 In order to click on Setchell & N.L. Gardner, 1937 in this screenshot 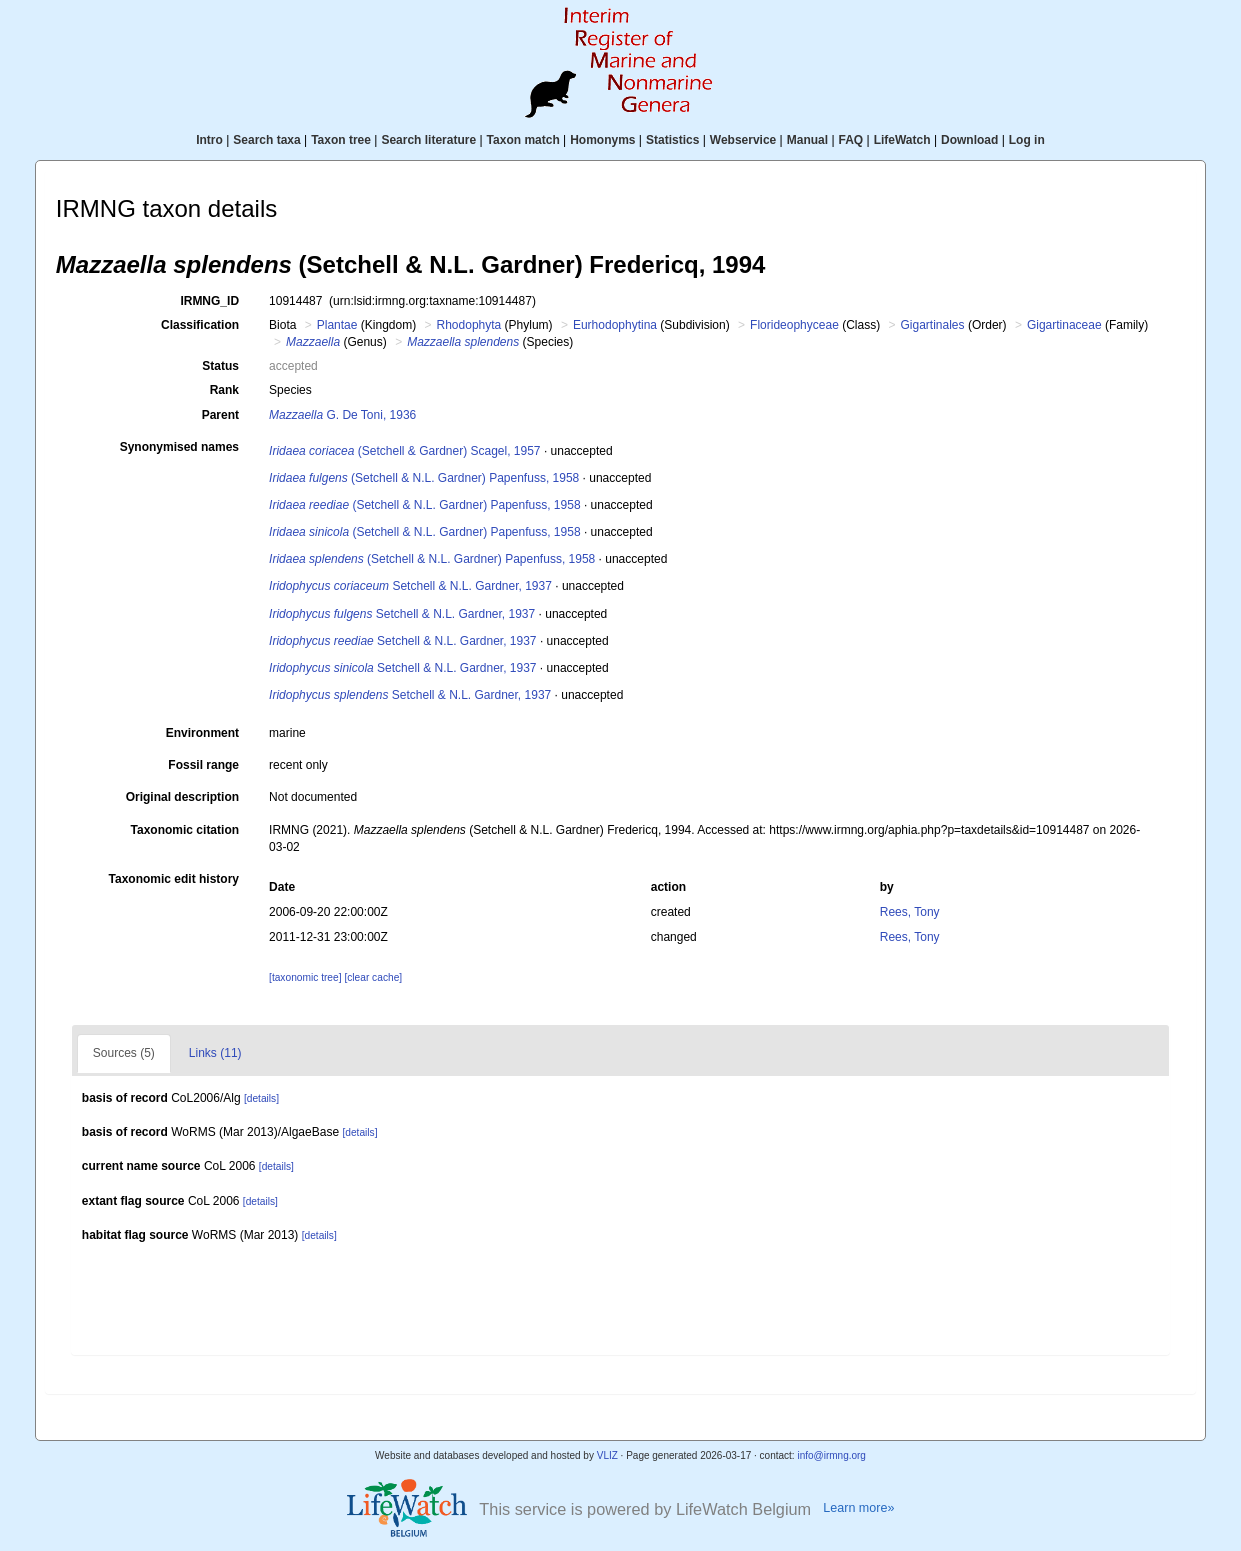, I will do `click(410, 586)`.